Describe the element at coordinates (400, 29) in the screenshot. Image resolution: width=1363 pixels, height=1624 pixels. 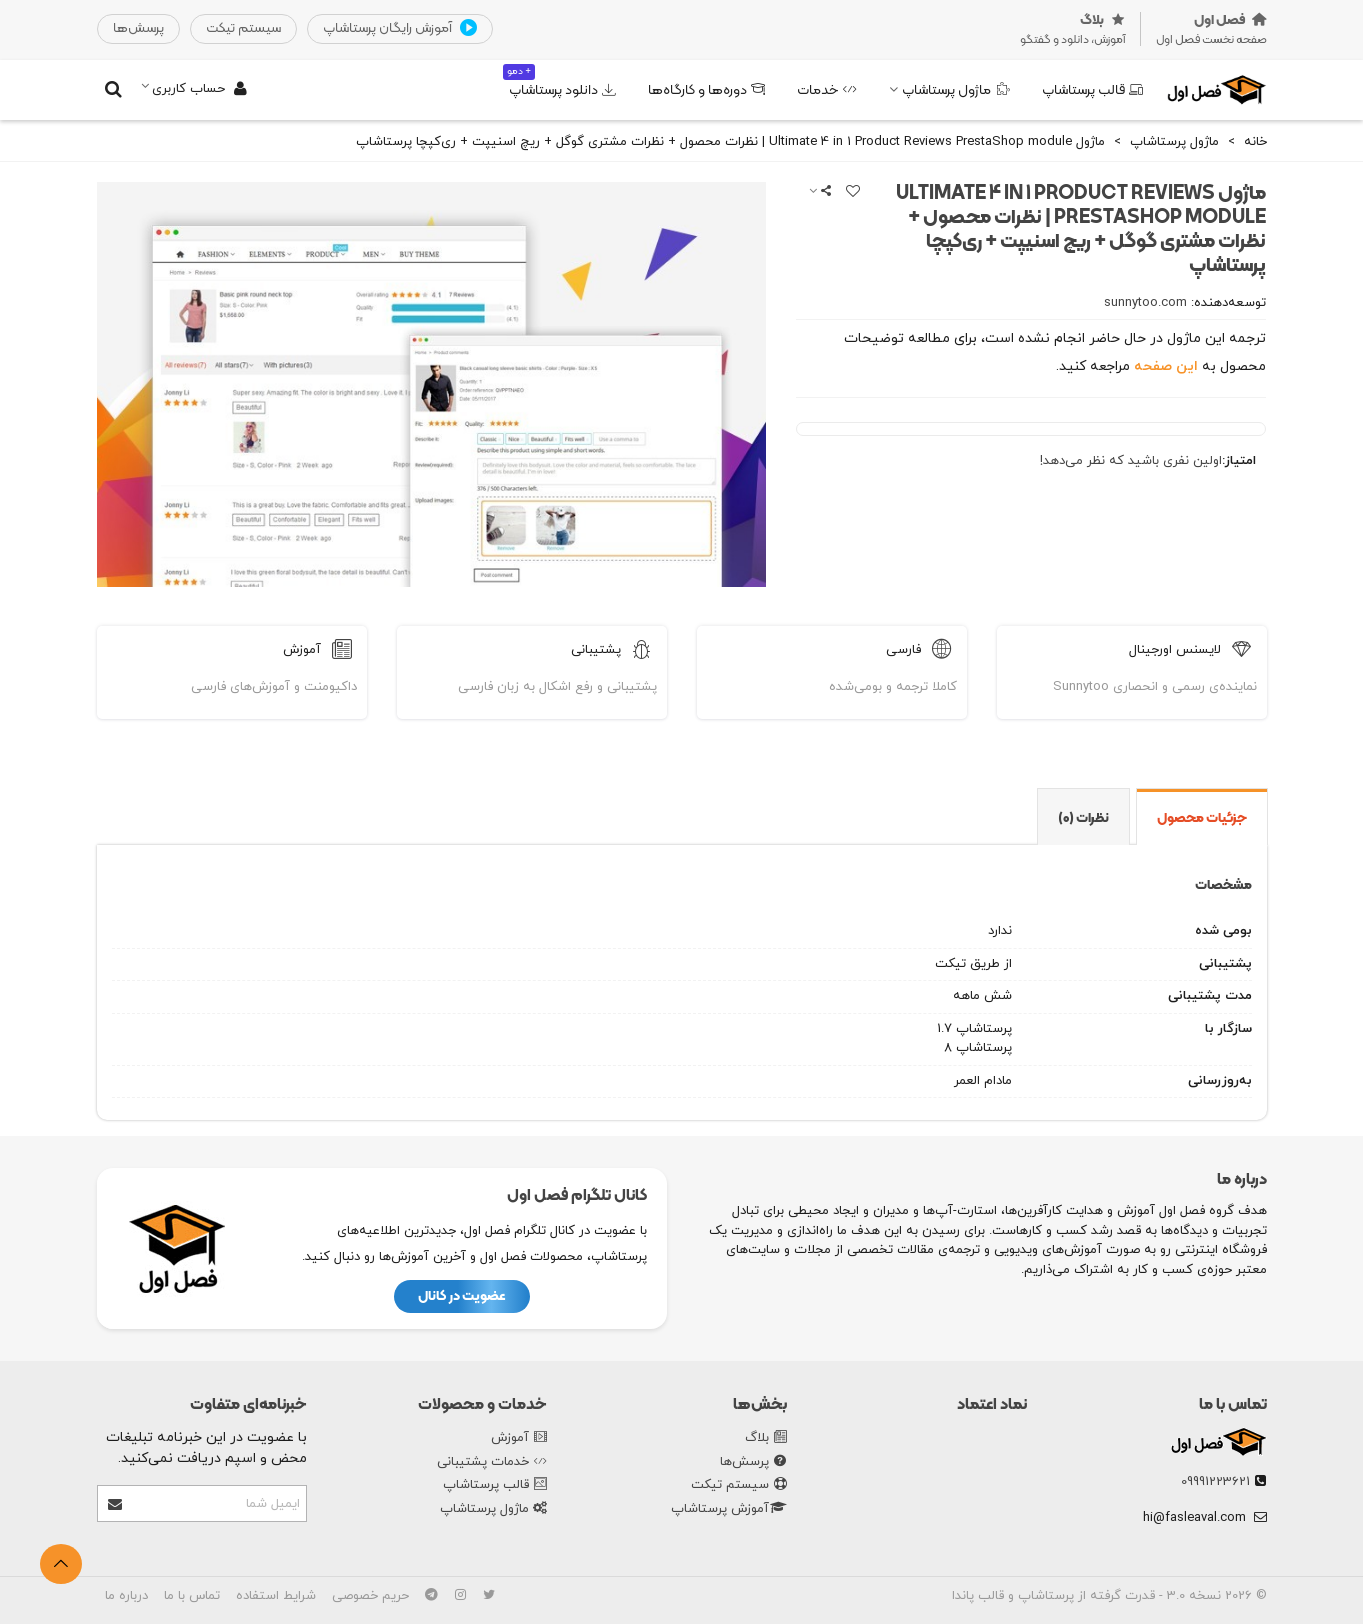
I see `آموزش رایگان پرستاشاپ` at that location.